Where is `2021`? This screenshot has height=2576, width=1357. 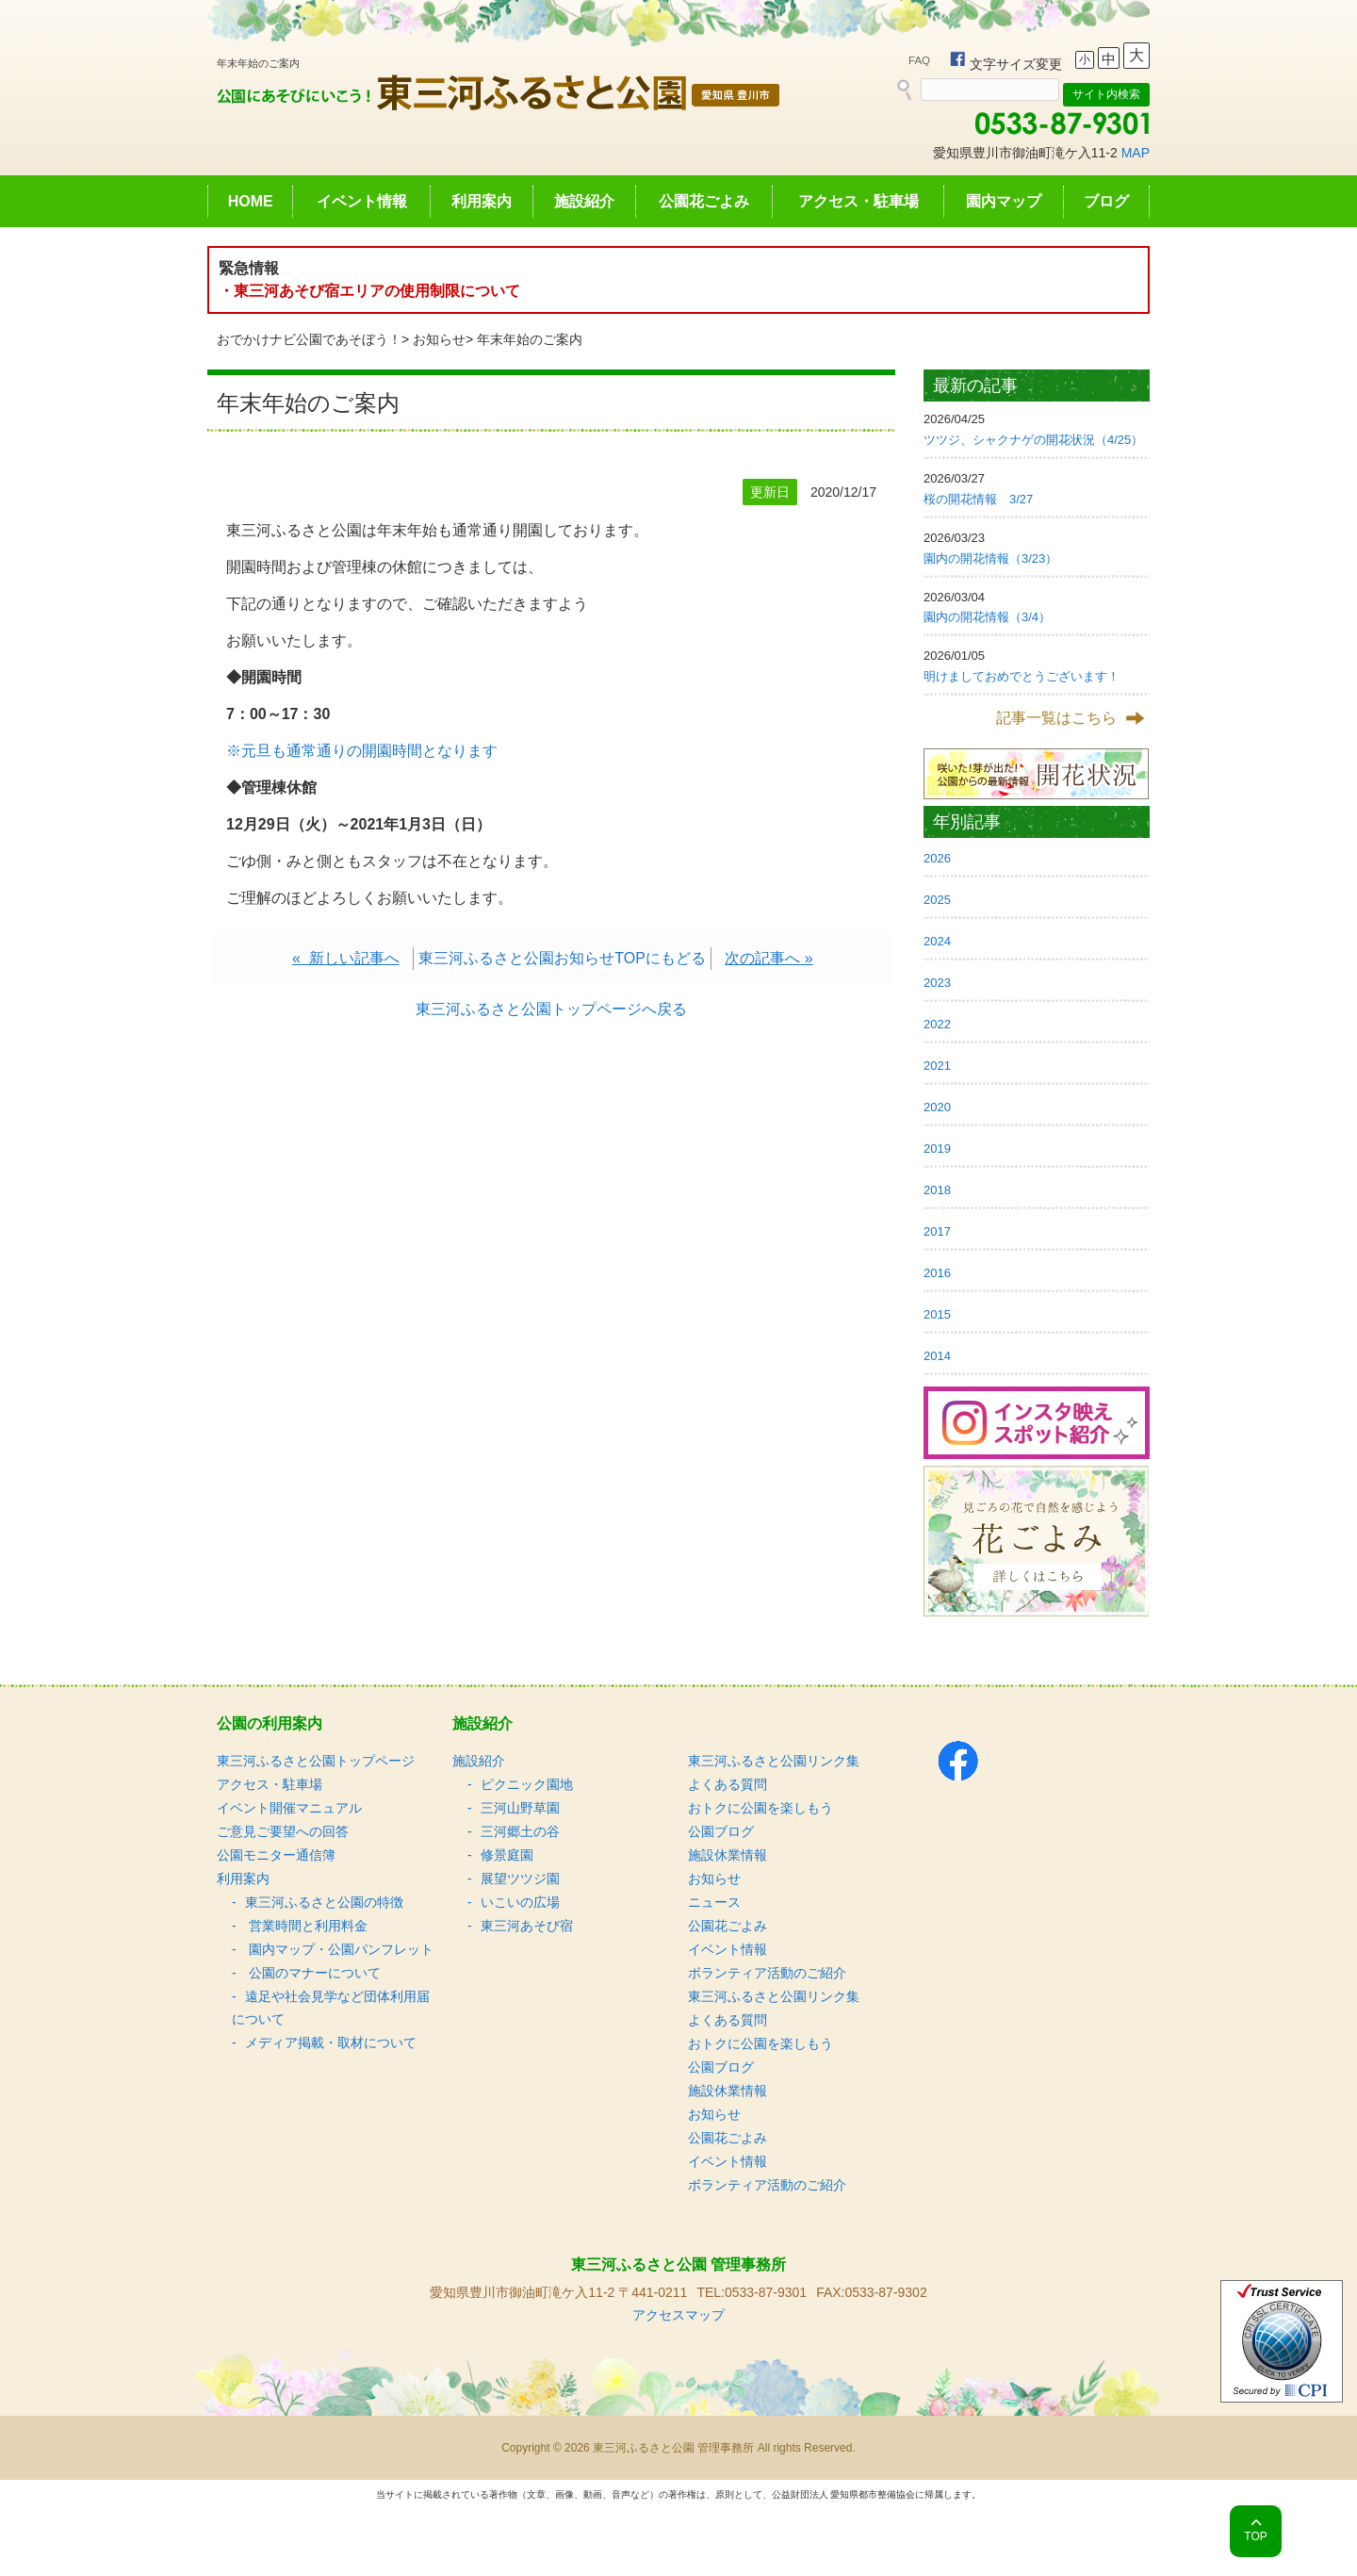 2021 is located at coordinates (937, 1065).